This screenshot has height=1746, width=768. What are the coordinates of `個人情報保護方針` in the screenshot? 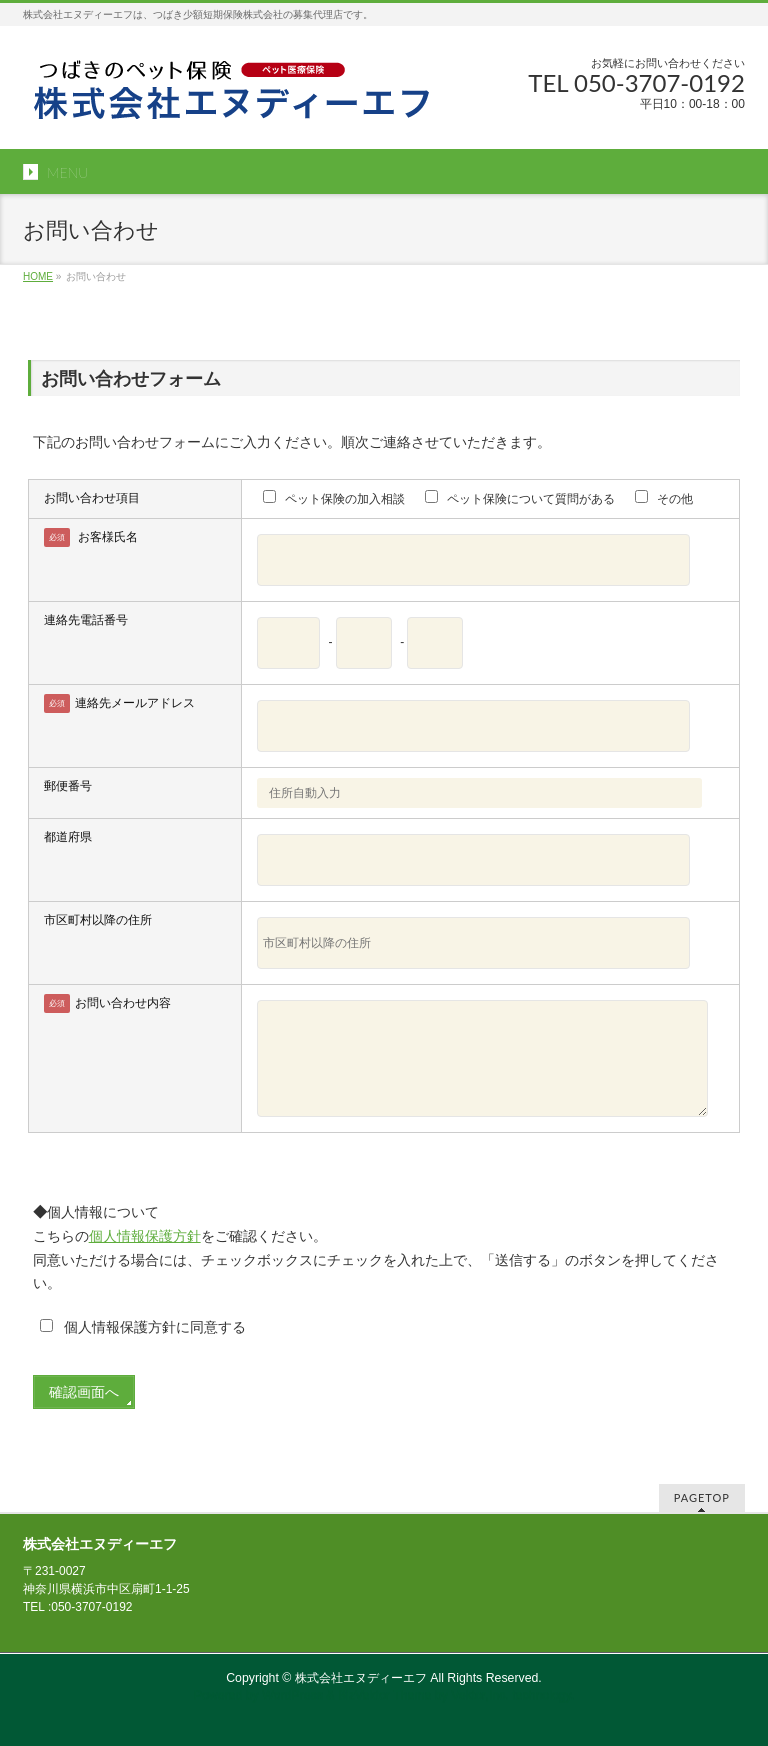 It's located at (145, 1236).